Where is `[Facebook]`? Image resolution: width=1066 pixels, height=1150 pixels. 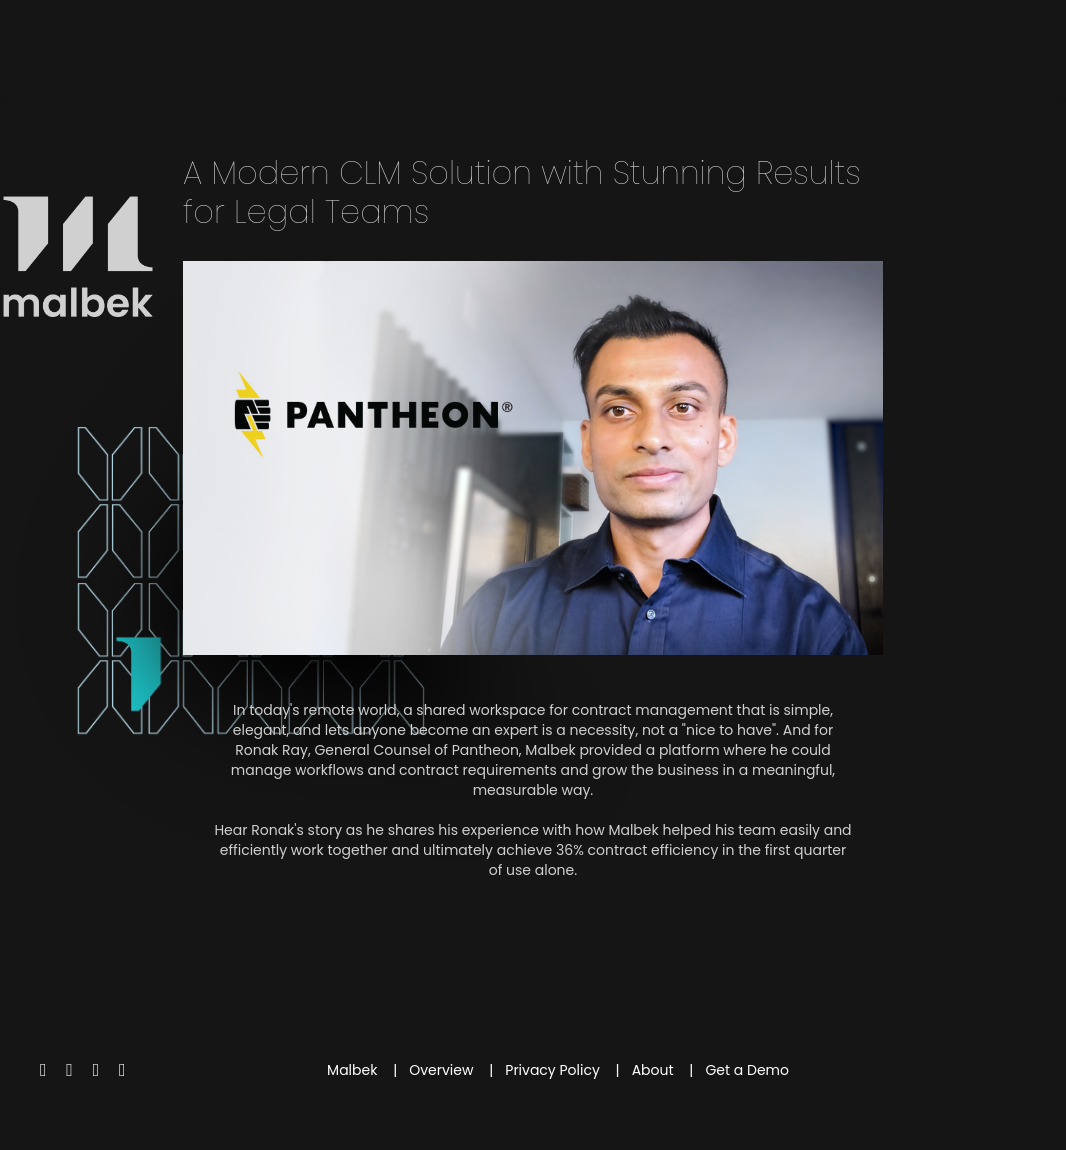 [Facebook] is located at coordinates (69, 1069).